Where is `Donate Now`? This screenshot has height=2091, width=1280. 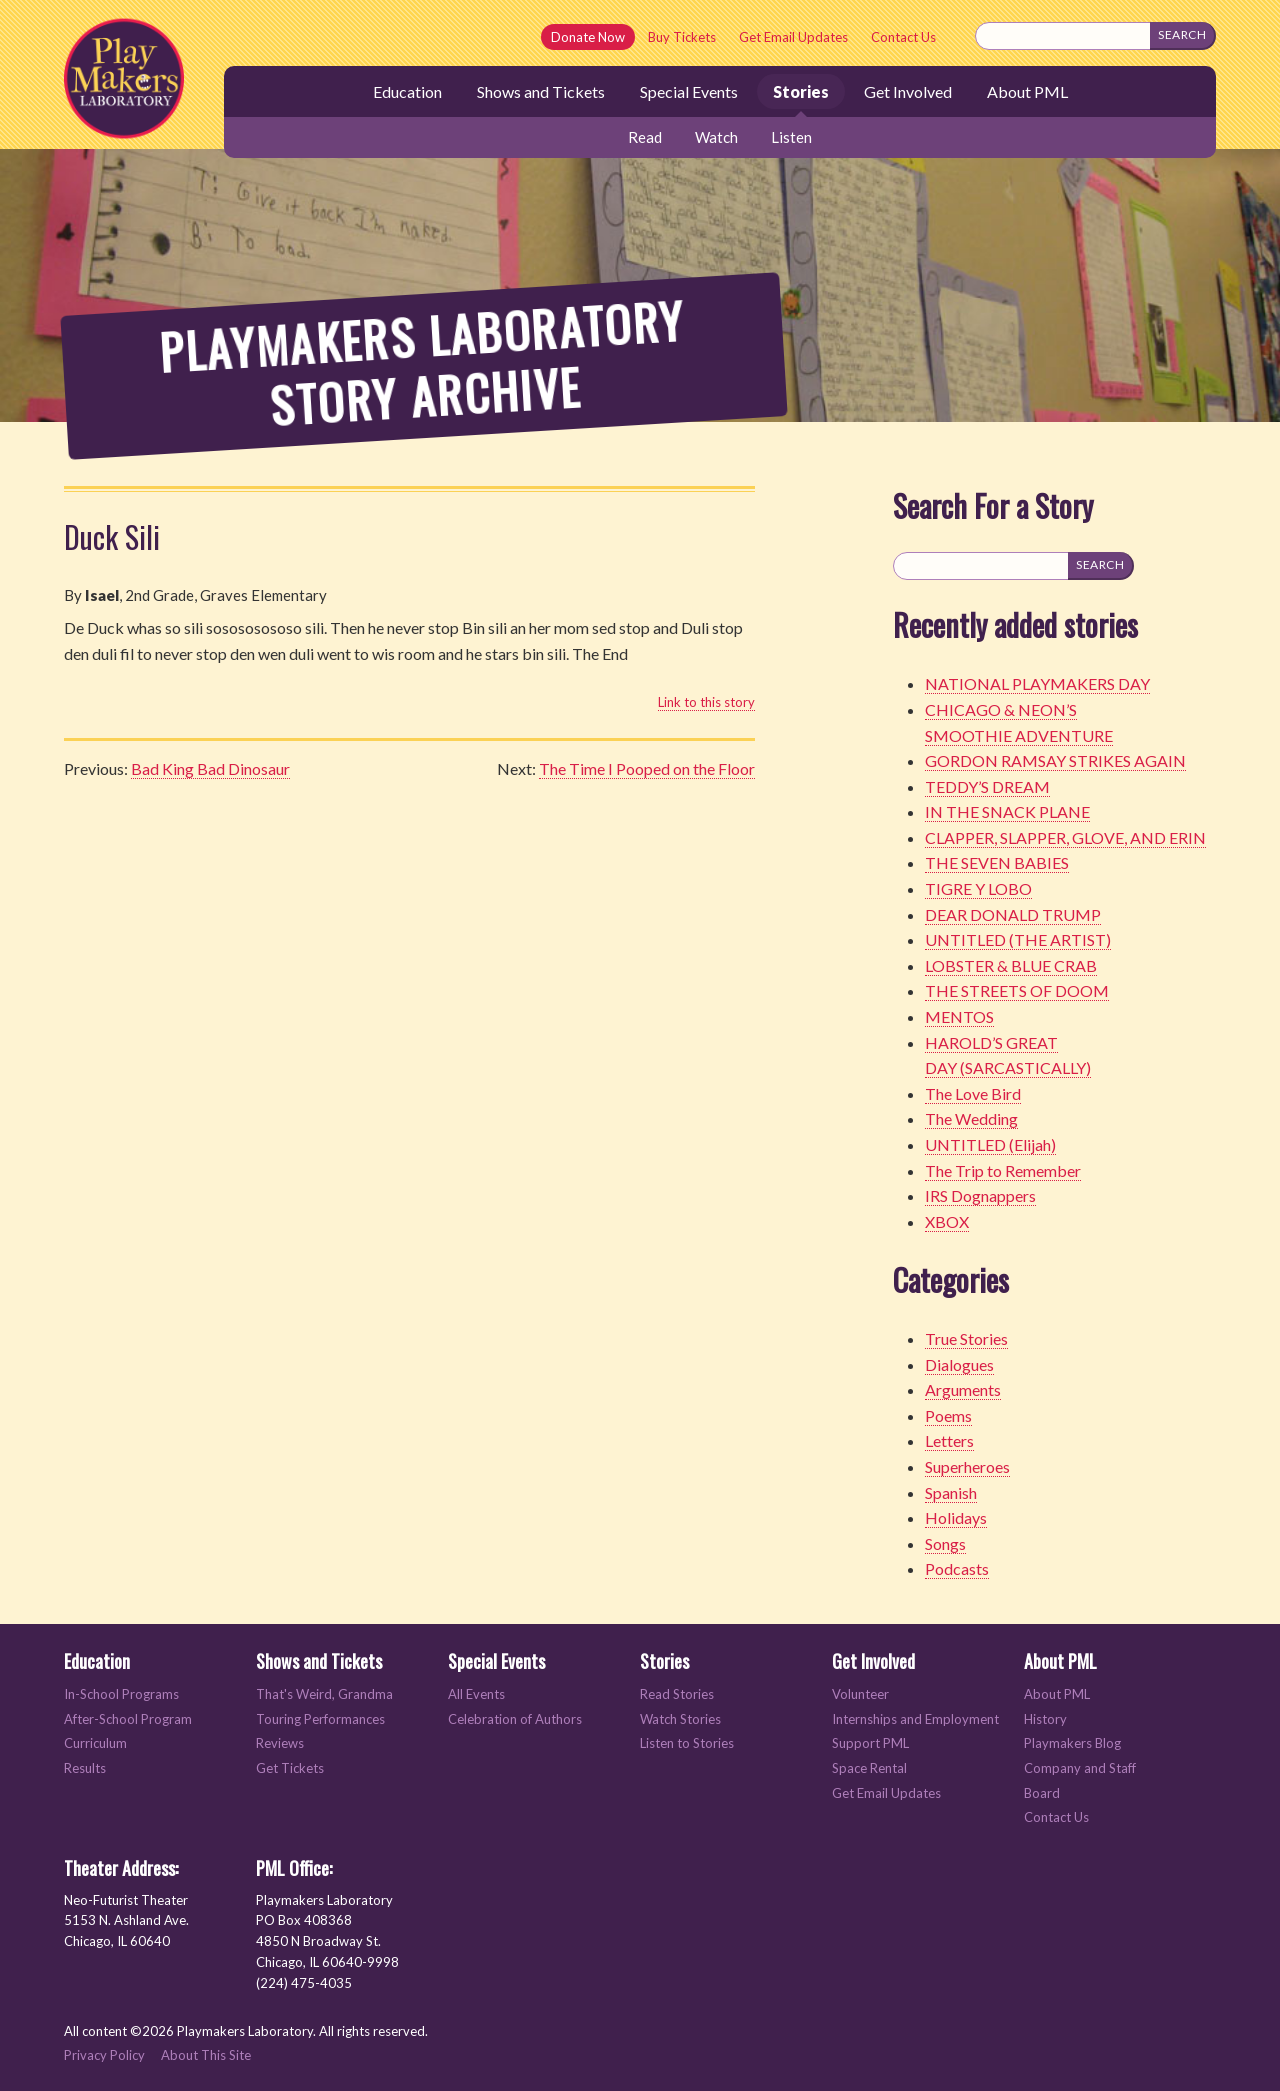
Donate Now is located at coordinates (588, 37).